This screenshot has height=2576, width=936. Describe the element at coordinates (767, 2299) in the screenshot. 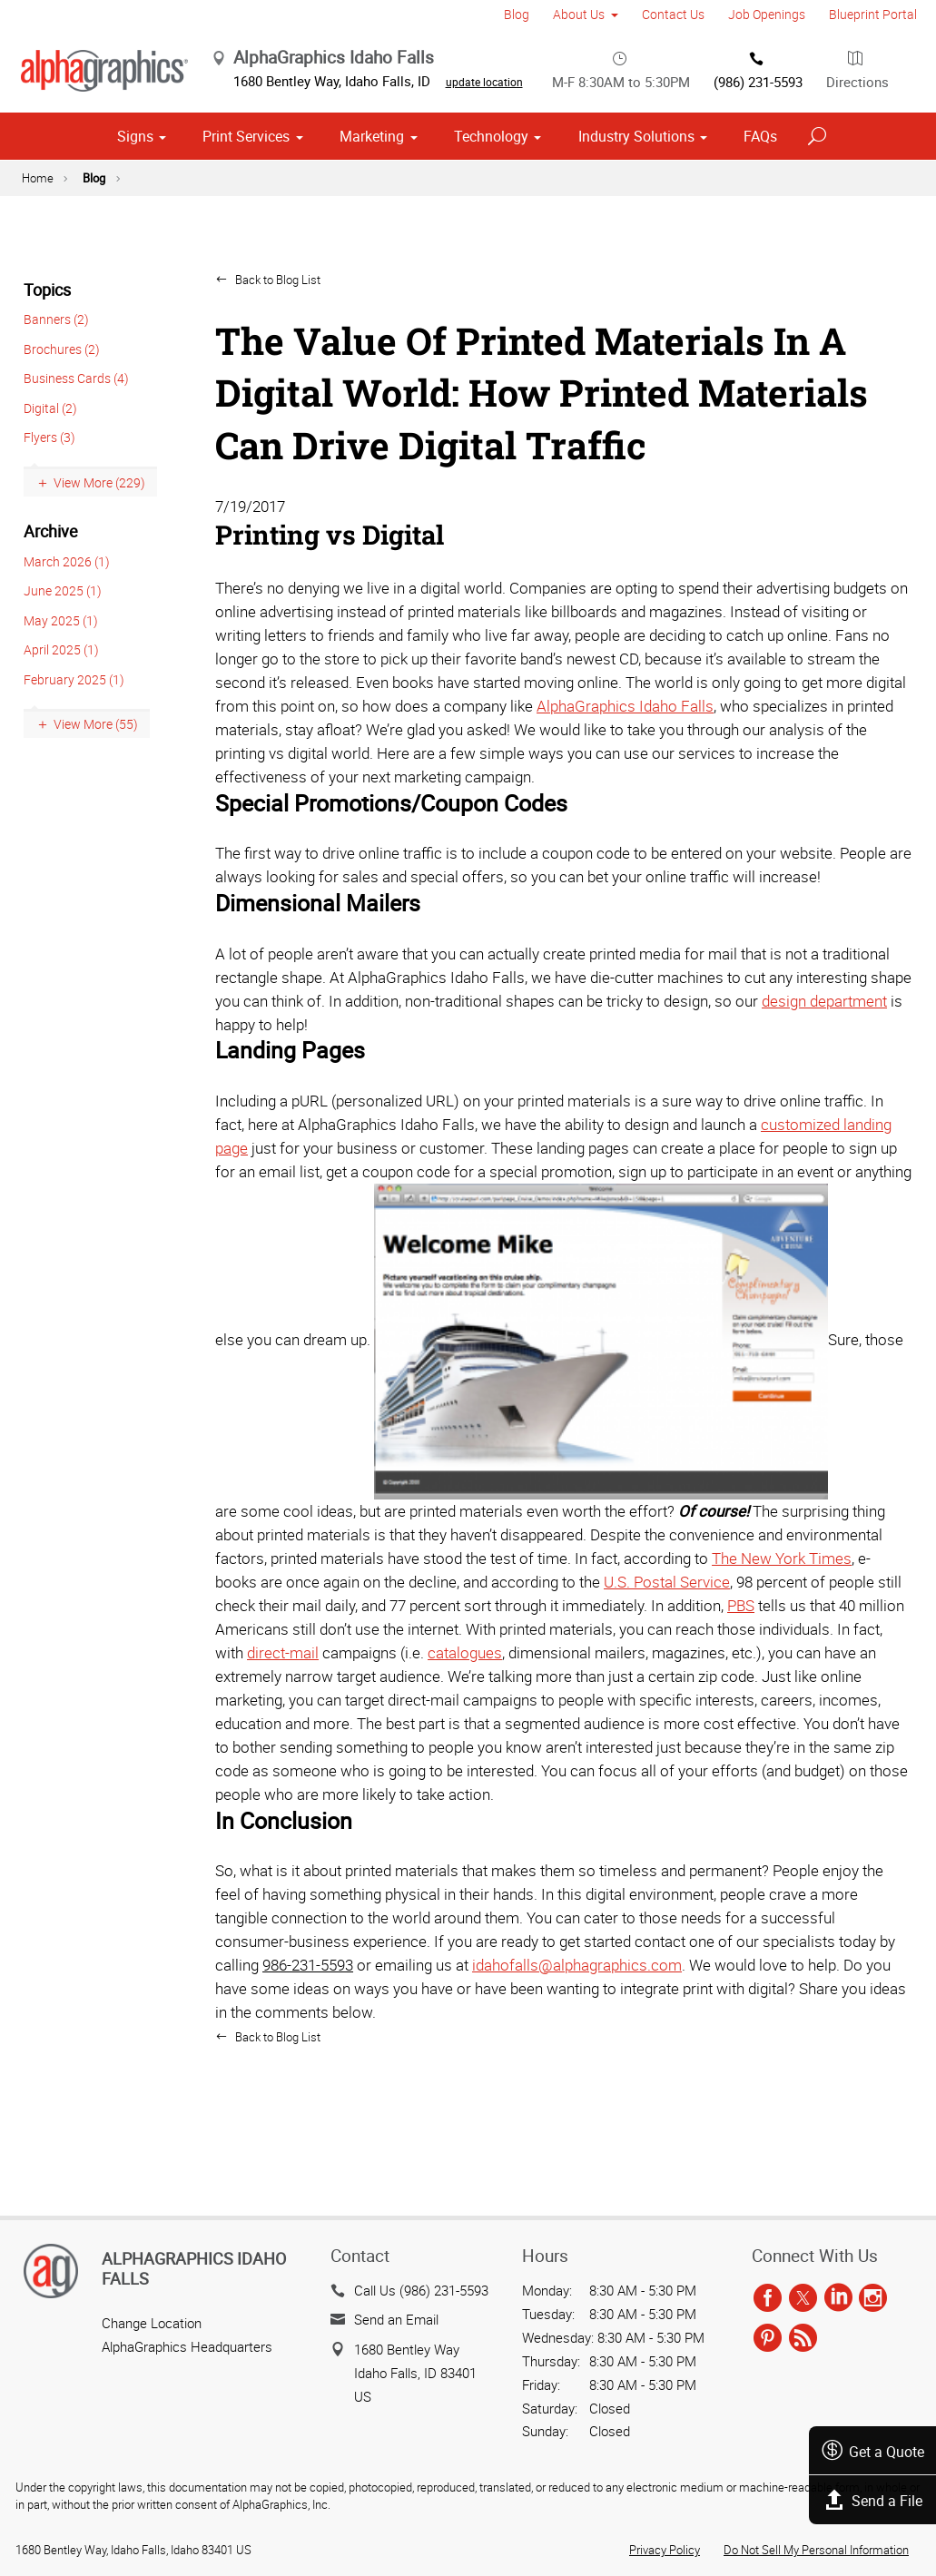

I see `[facebook]` at that location.